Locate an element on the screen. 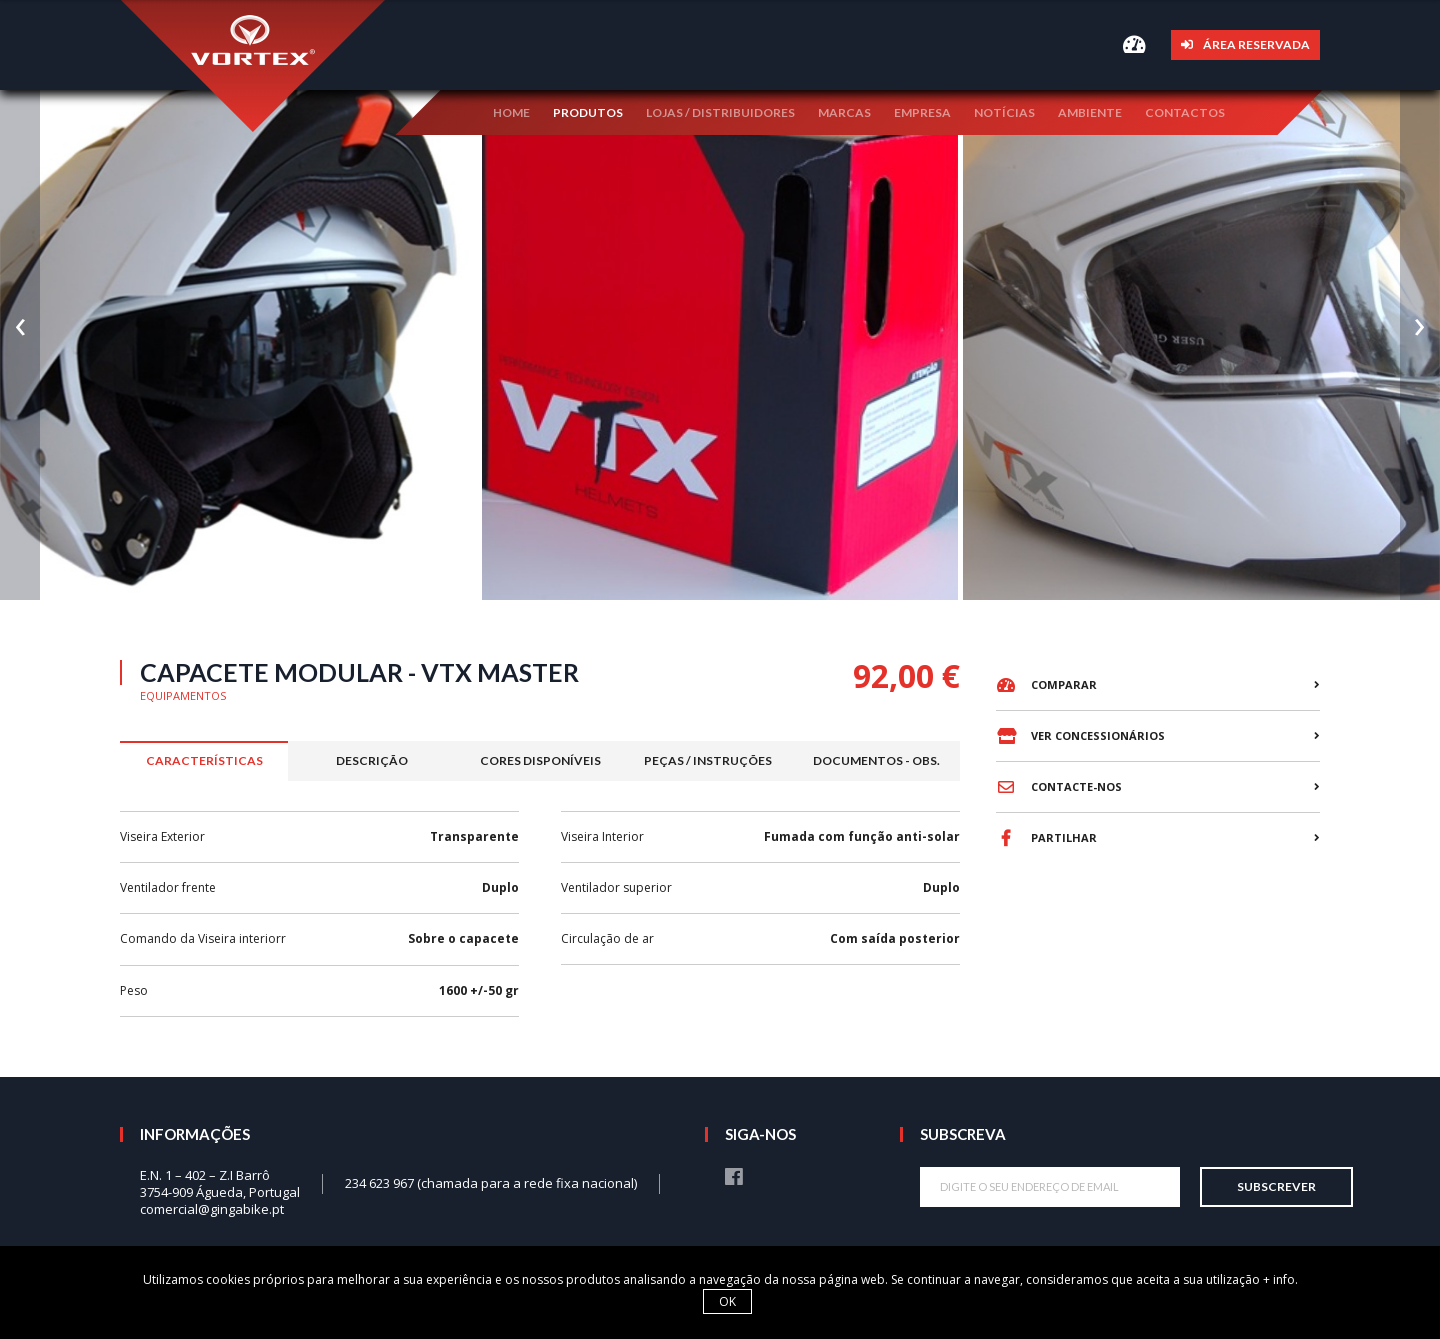 The width and height of the screenshot is (1440, 1339). Empresa is located at coordinates (922, 110).